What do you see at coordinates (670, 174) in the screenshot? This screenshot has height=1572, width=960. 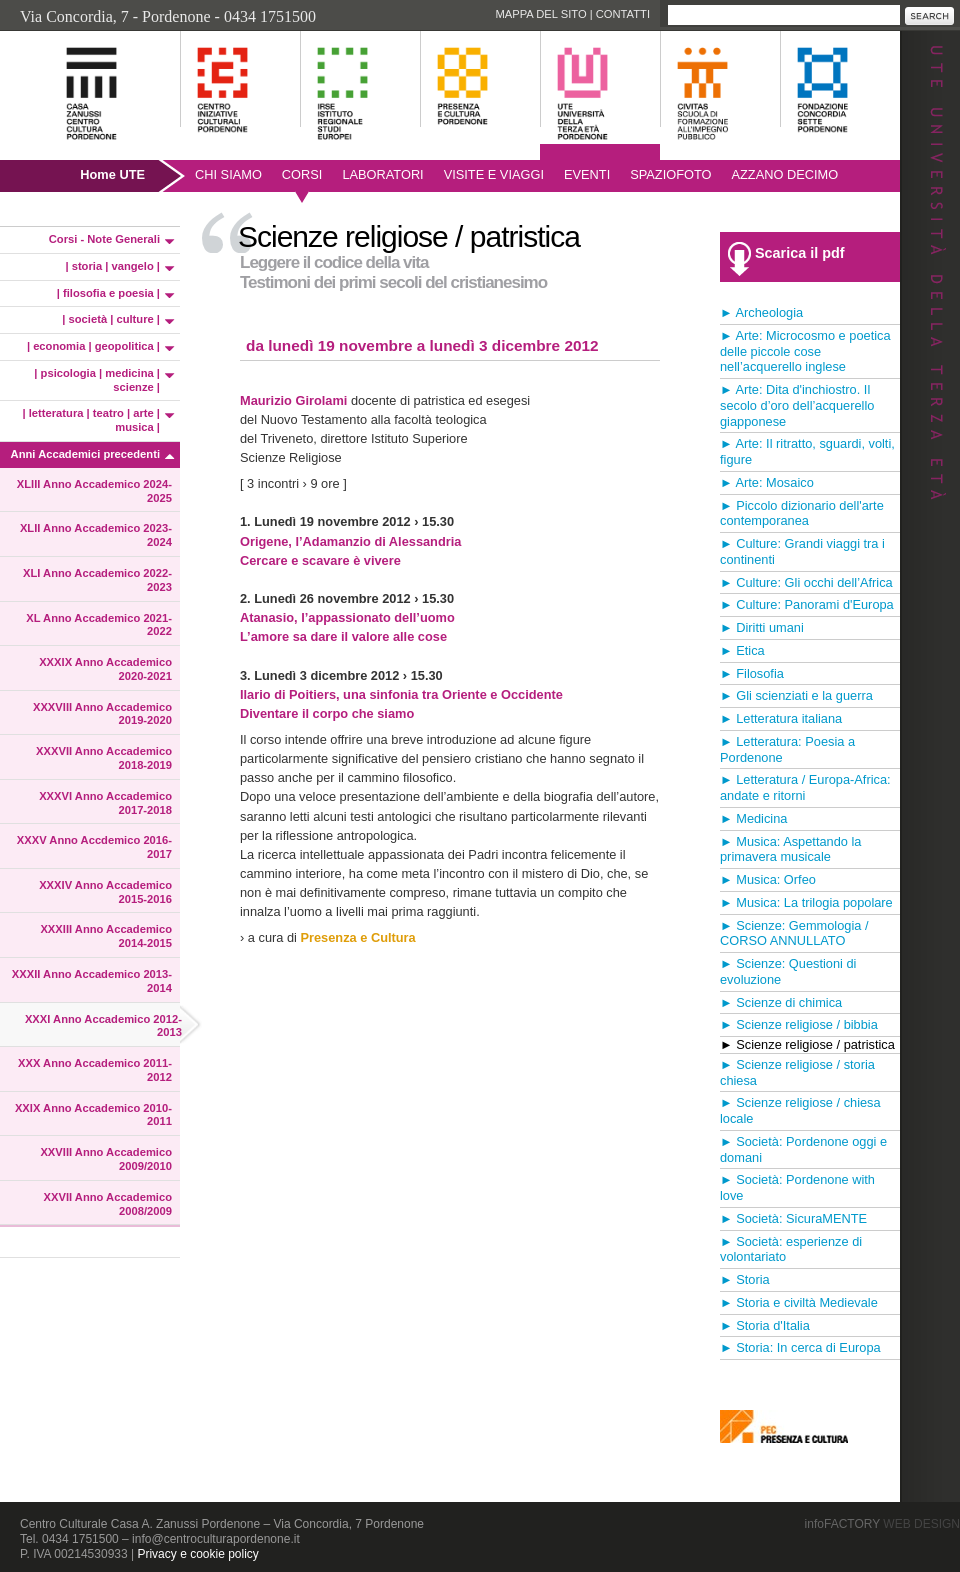 I see `SpazioFoto` at bounding box center [670, 174].